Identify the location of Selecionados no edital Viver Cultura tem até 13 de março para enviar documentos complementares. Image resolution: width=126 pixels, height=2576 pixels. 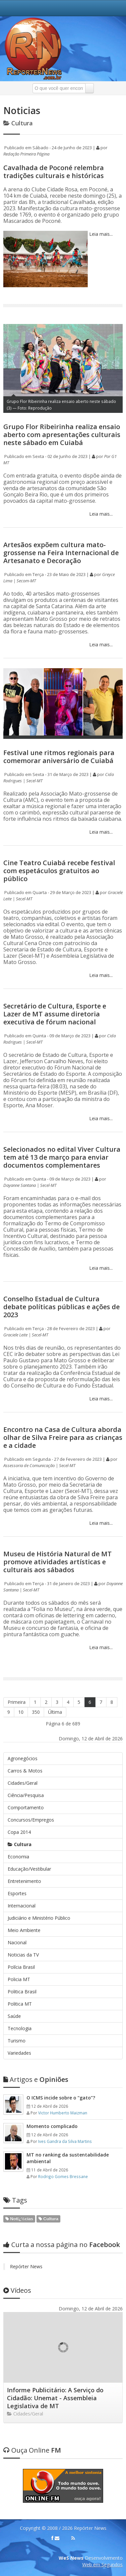
(61, 1157).